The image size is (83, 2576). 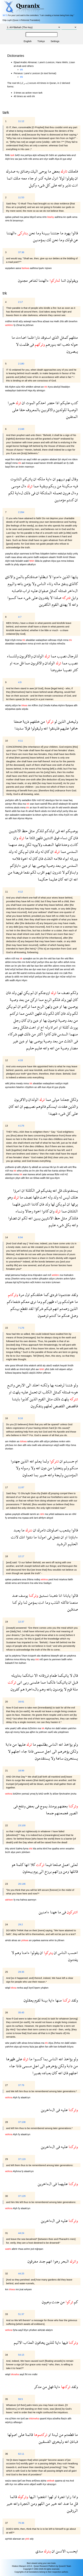 What do you see at coordinates (56, 973) in the screenshot?
I see `akśr` at bounding box center [56, 973].